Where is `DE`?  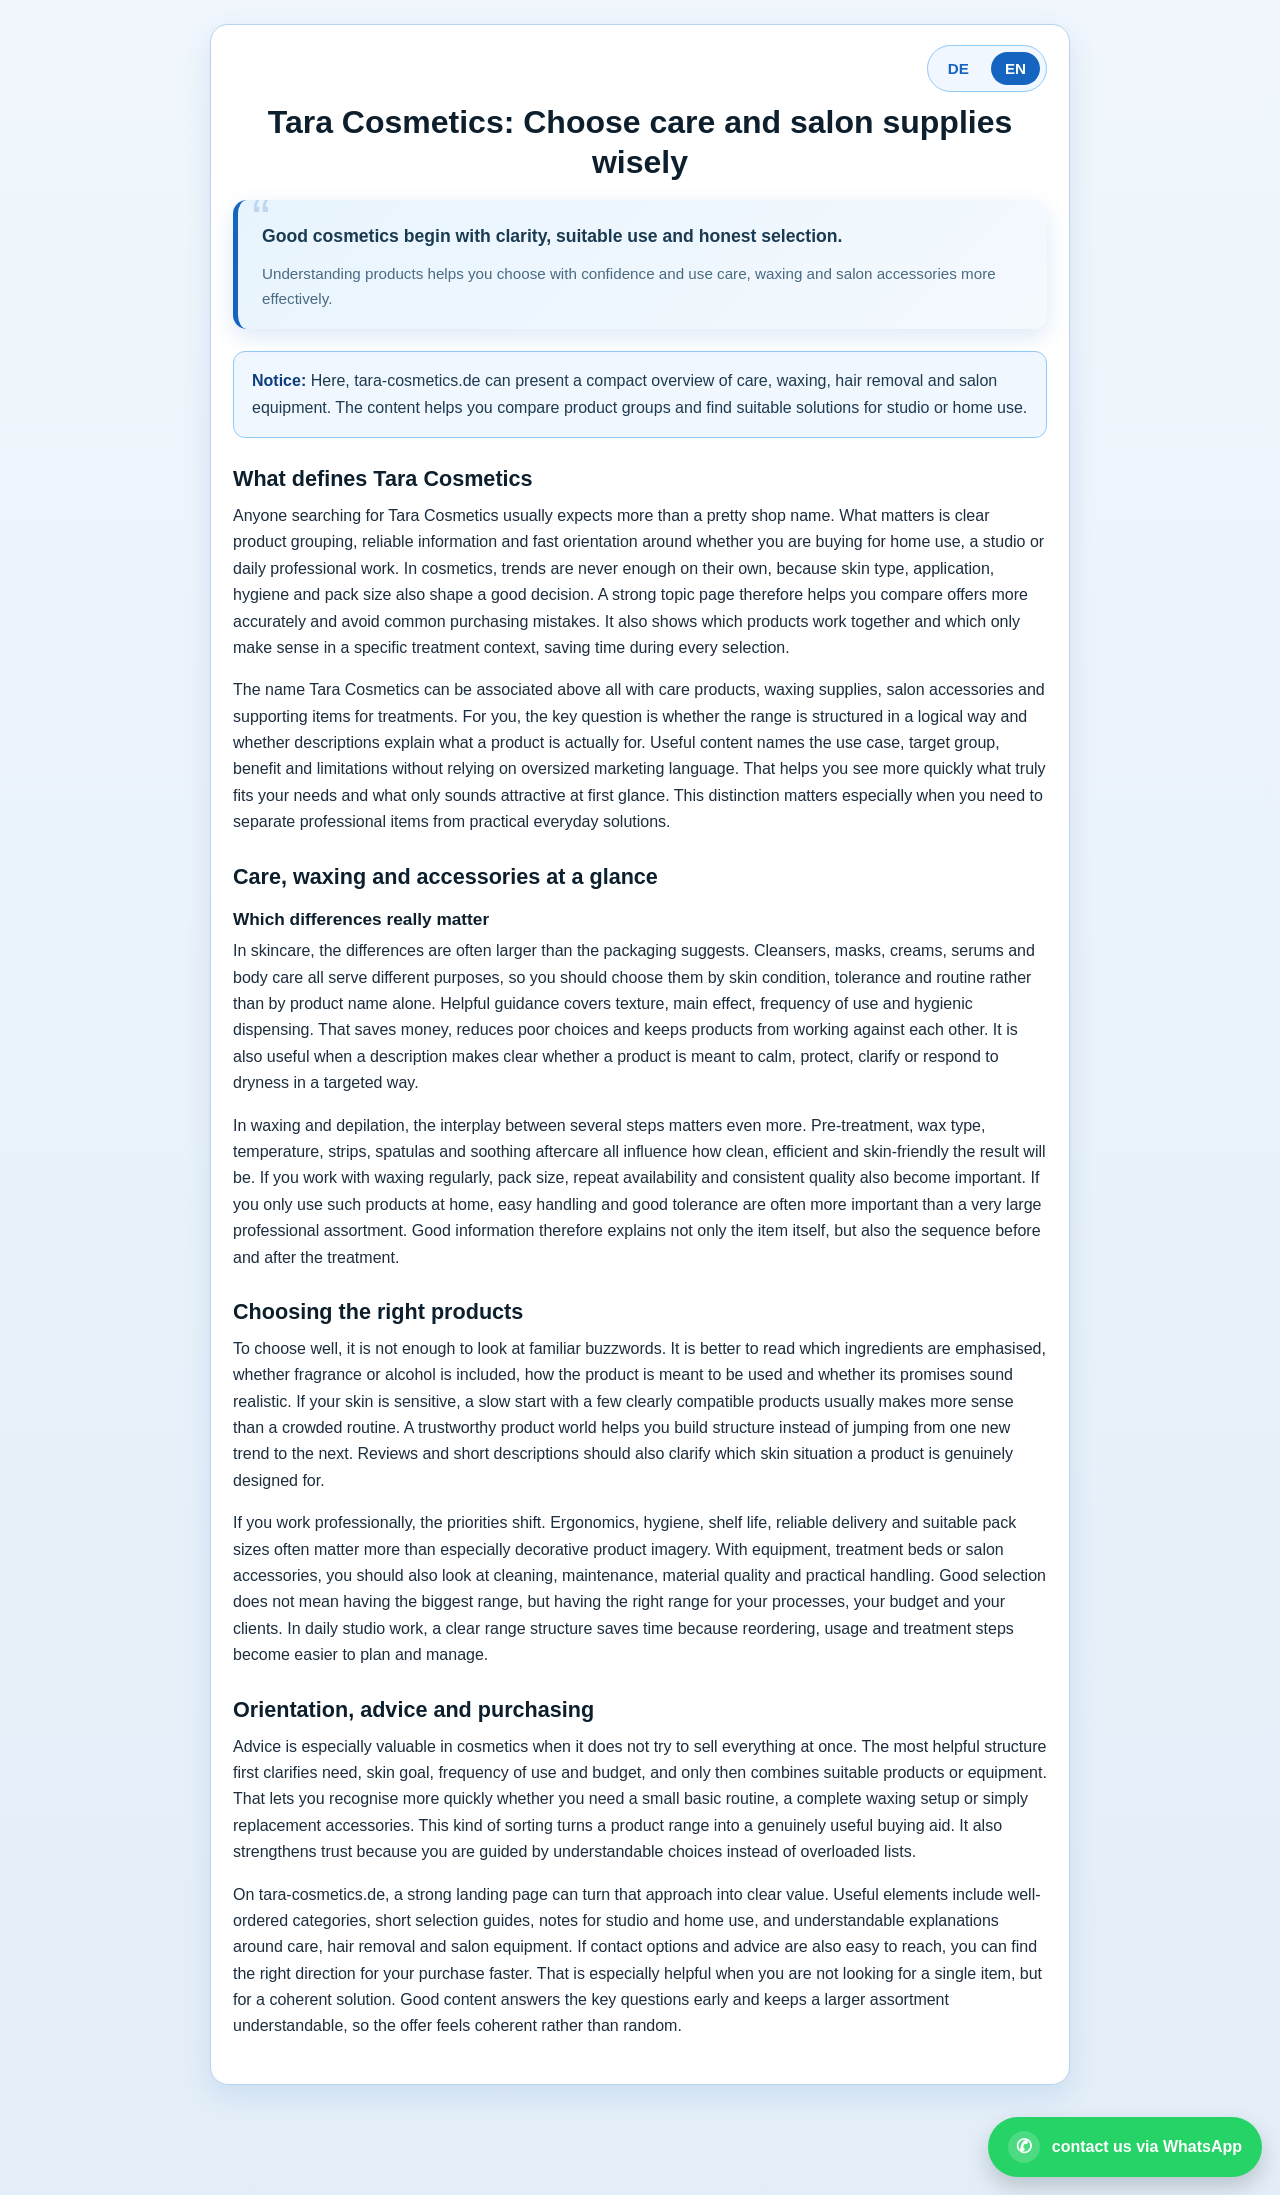 DE is located at coordinates (958, 68).